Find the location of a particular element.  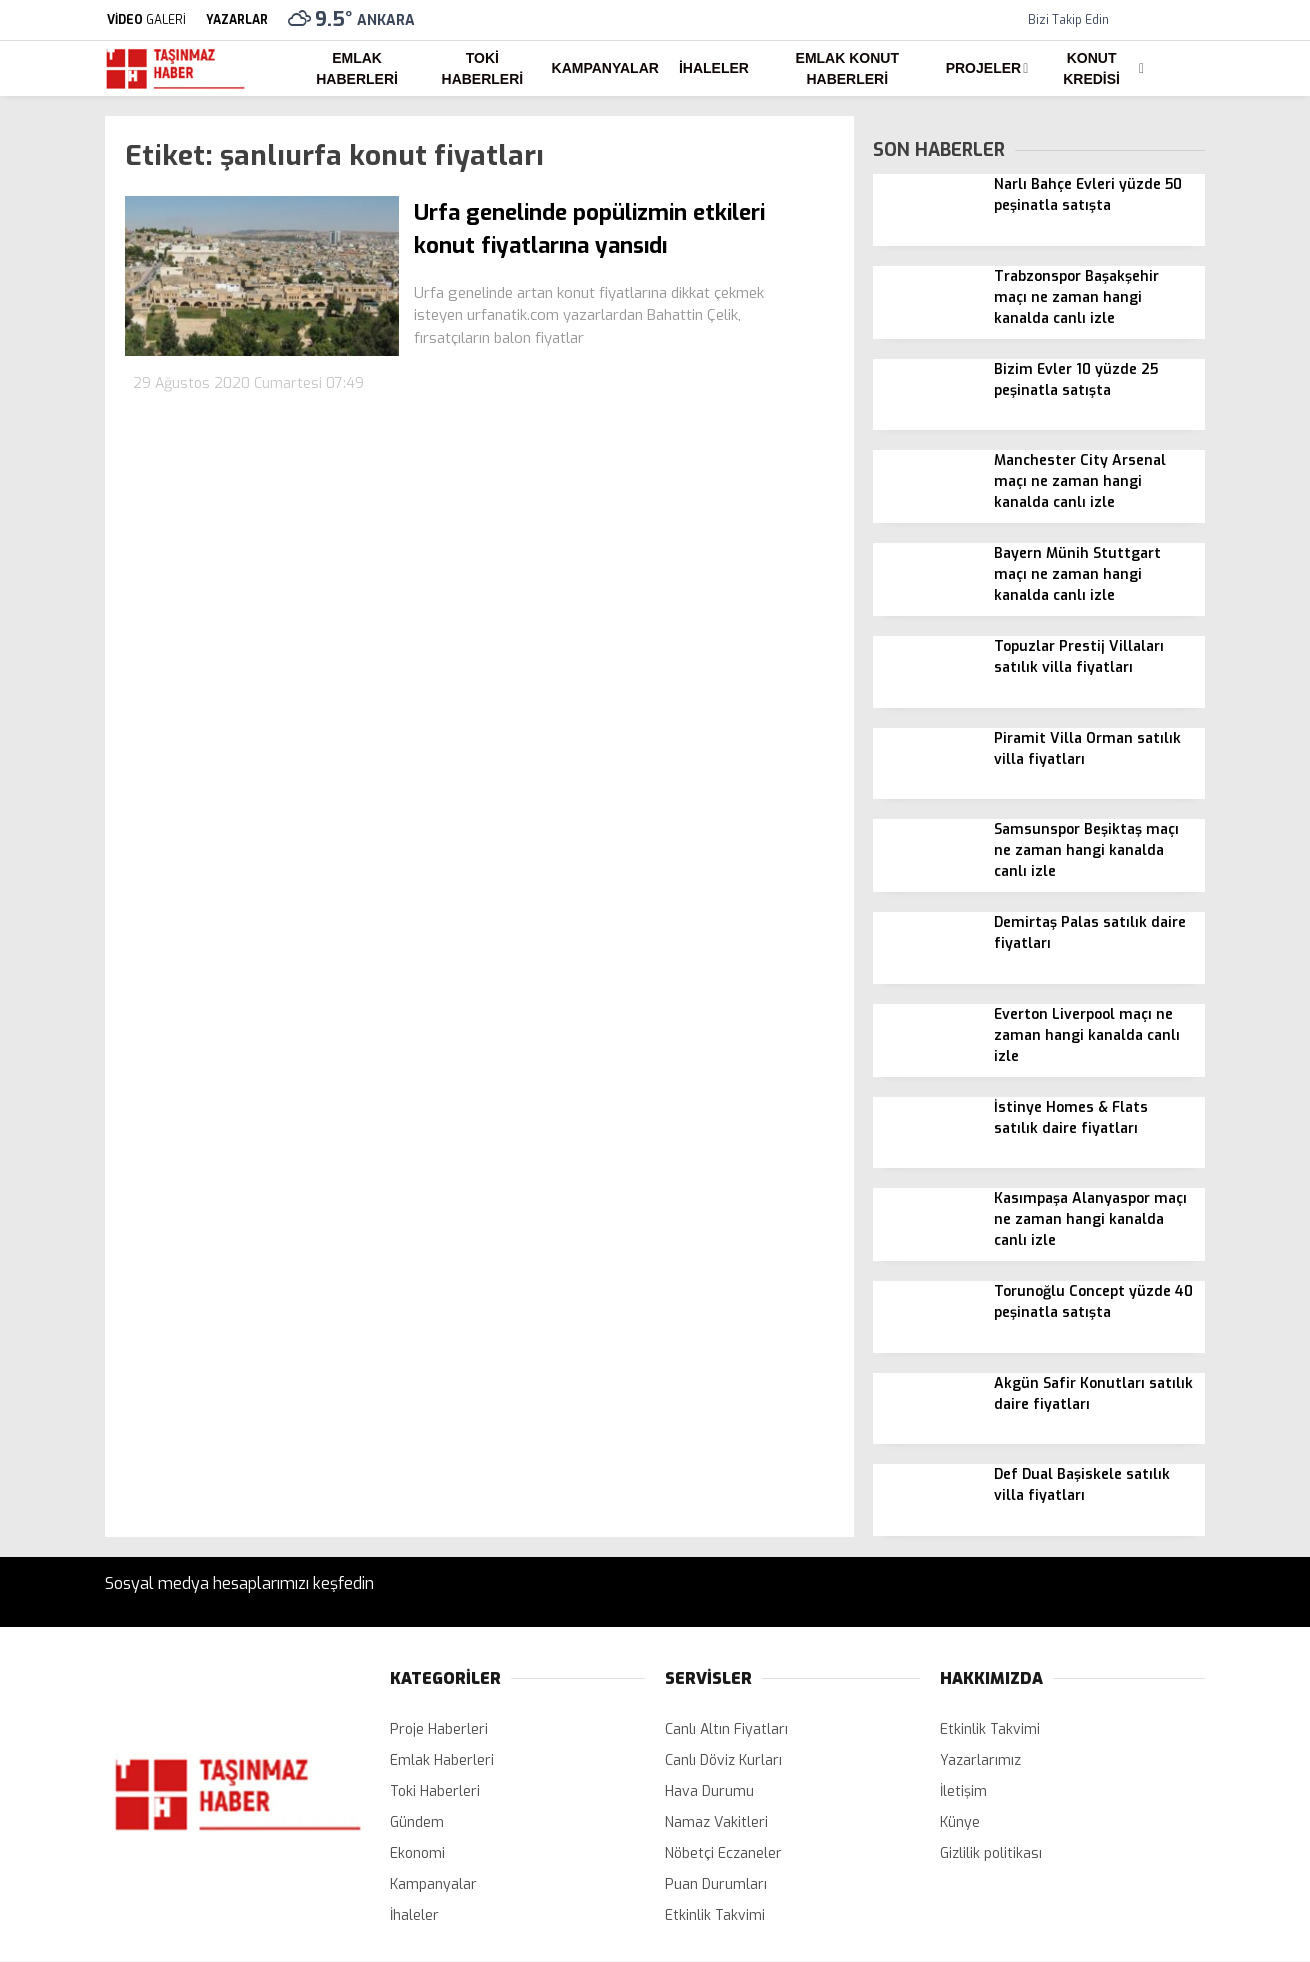

Künye is located at coordinates (960, 1822).